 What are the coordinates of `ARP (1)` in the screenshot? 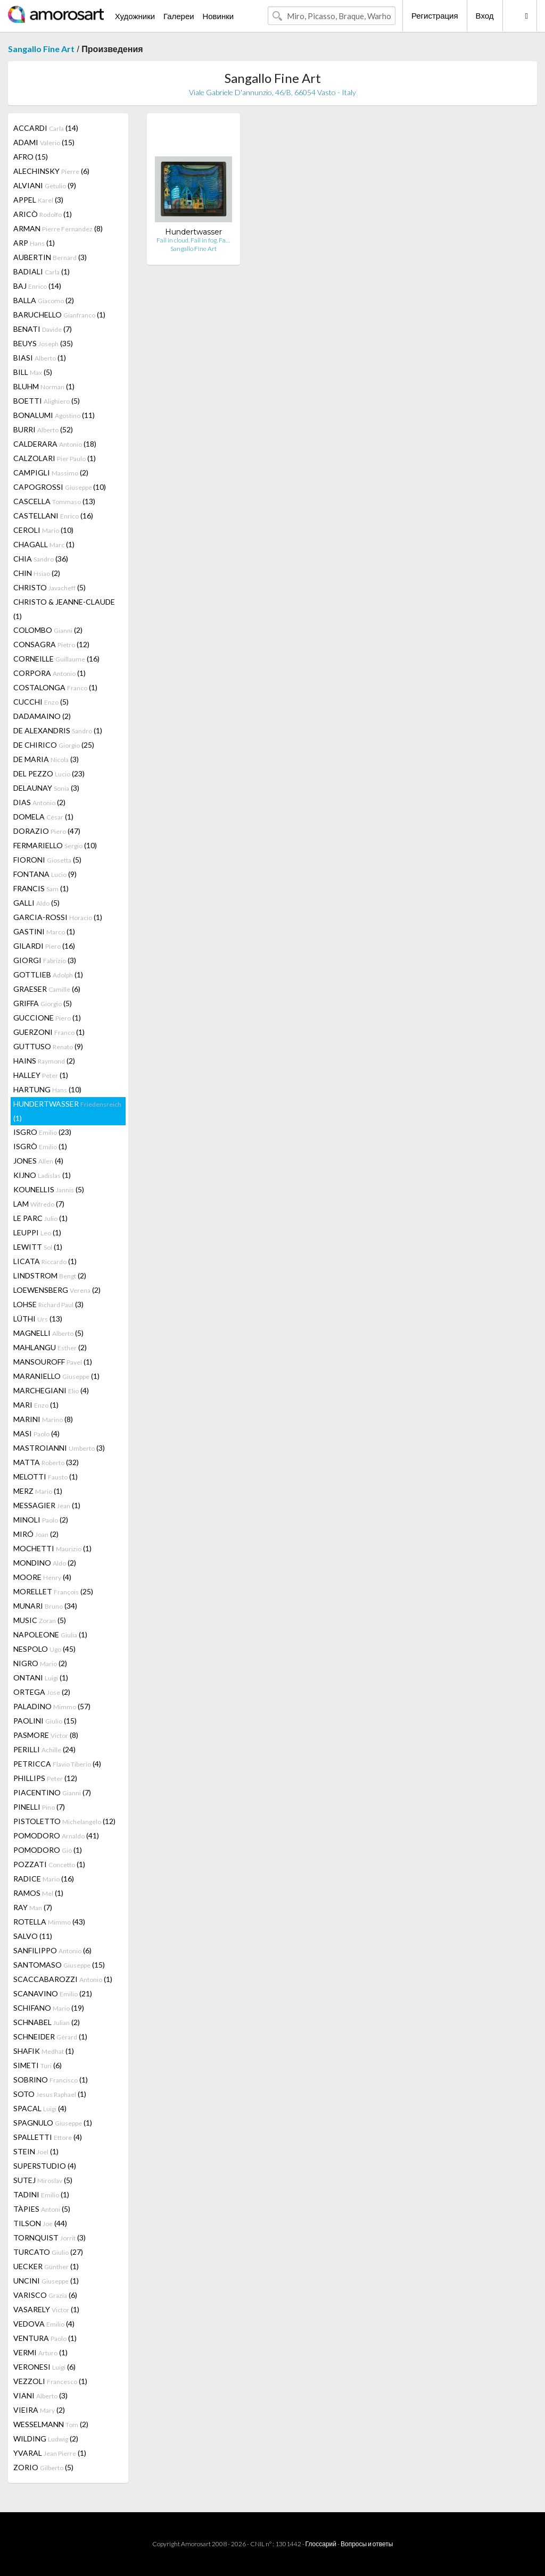 It's located at (34, 242).